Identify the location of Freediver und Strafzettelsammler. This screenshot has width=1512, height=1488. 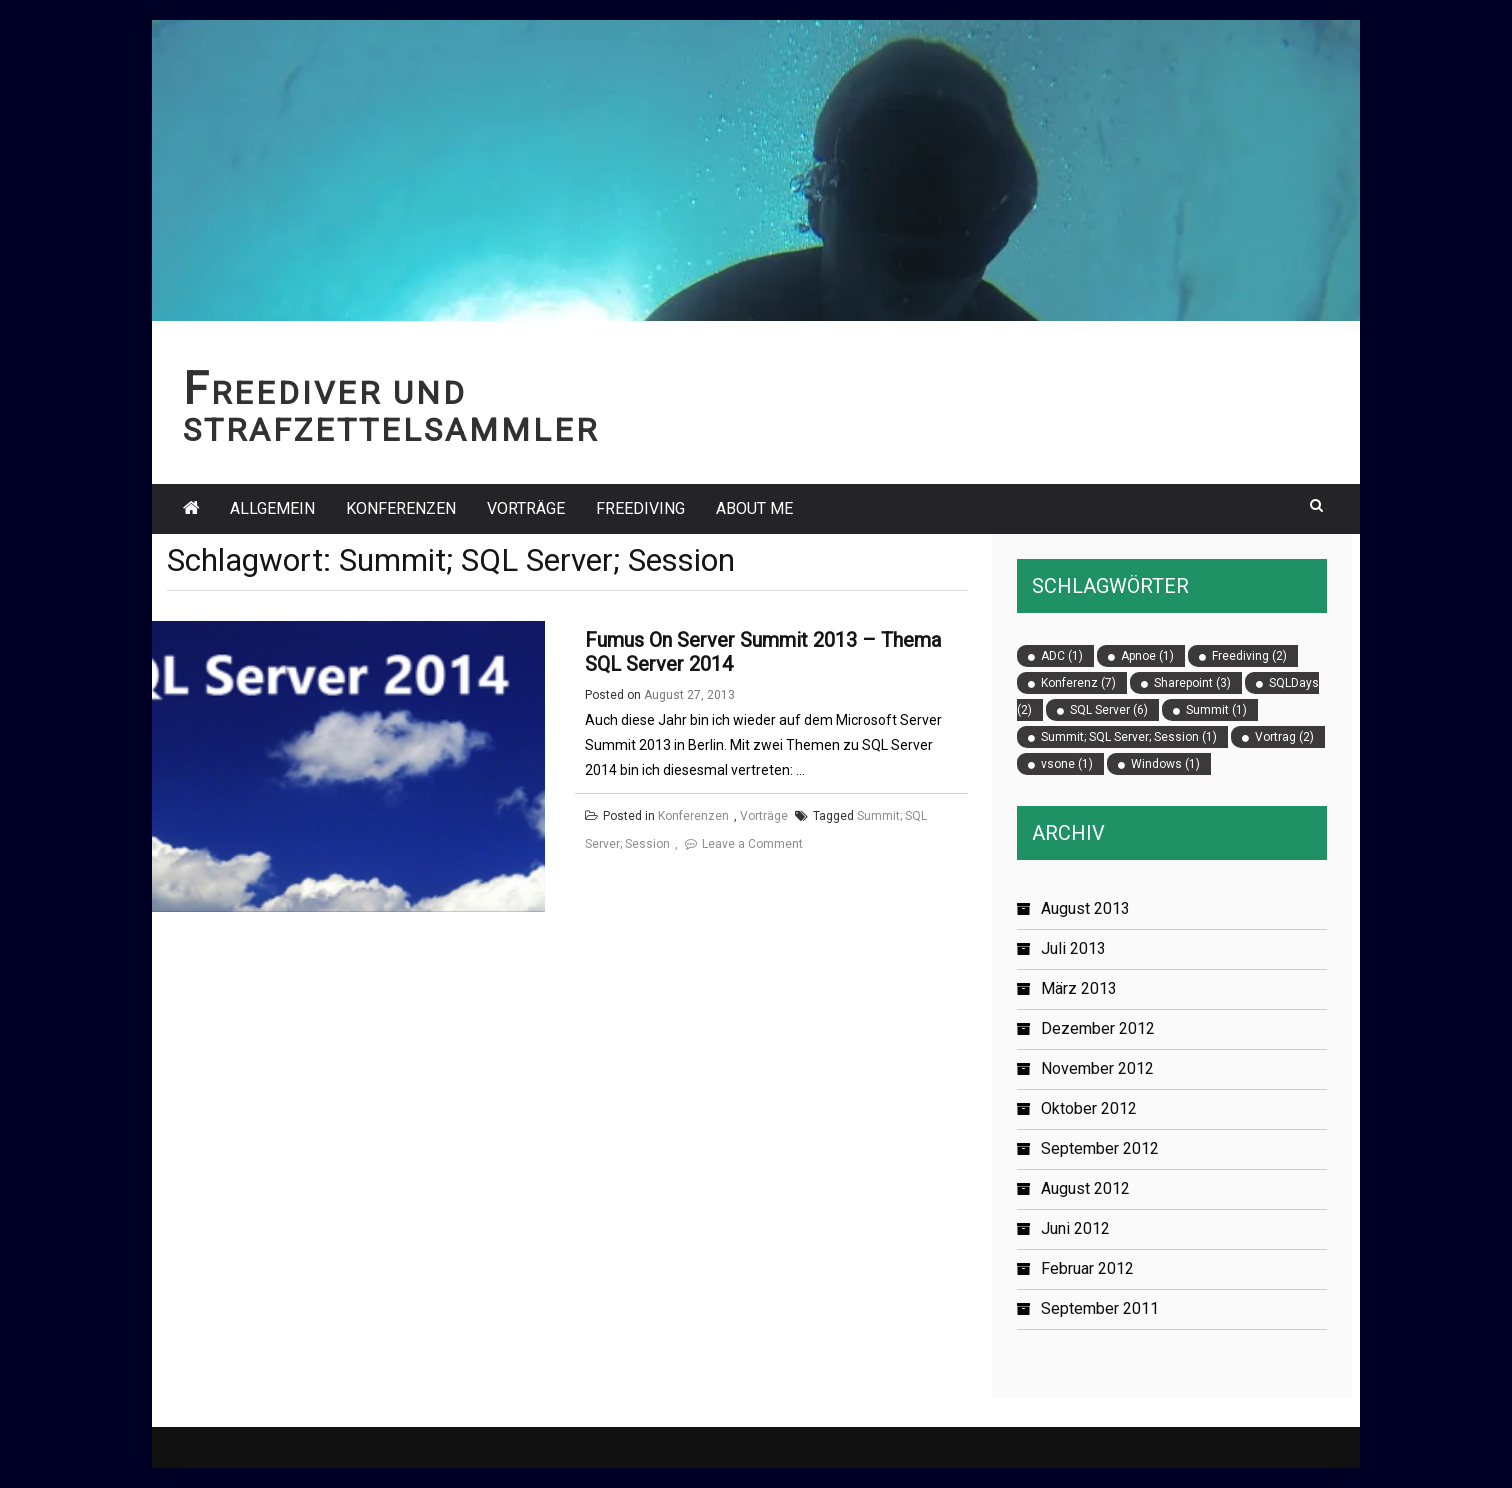
(391, 412).